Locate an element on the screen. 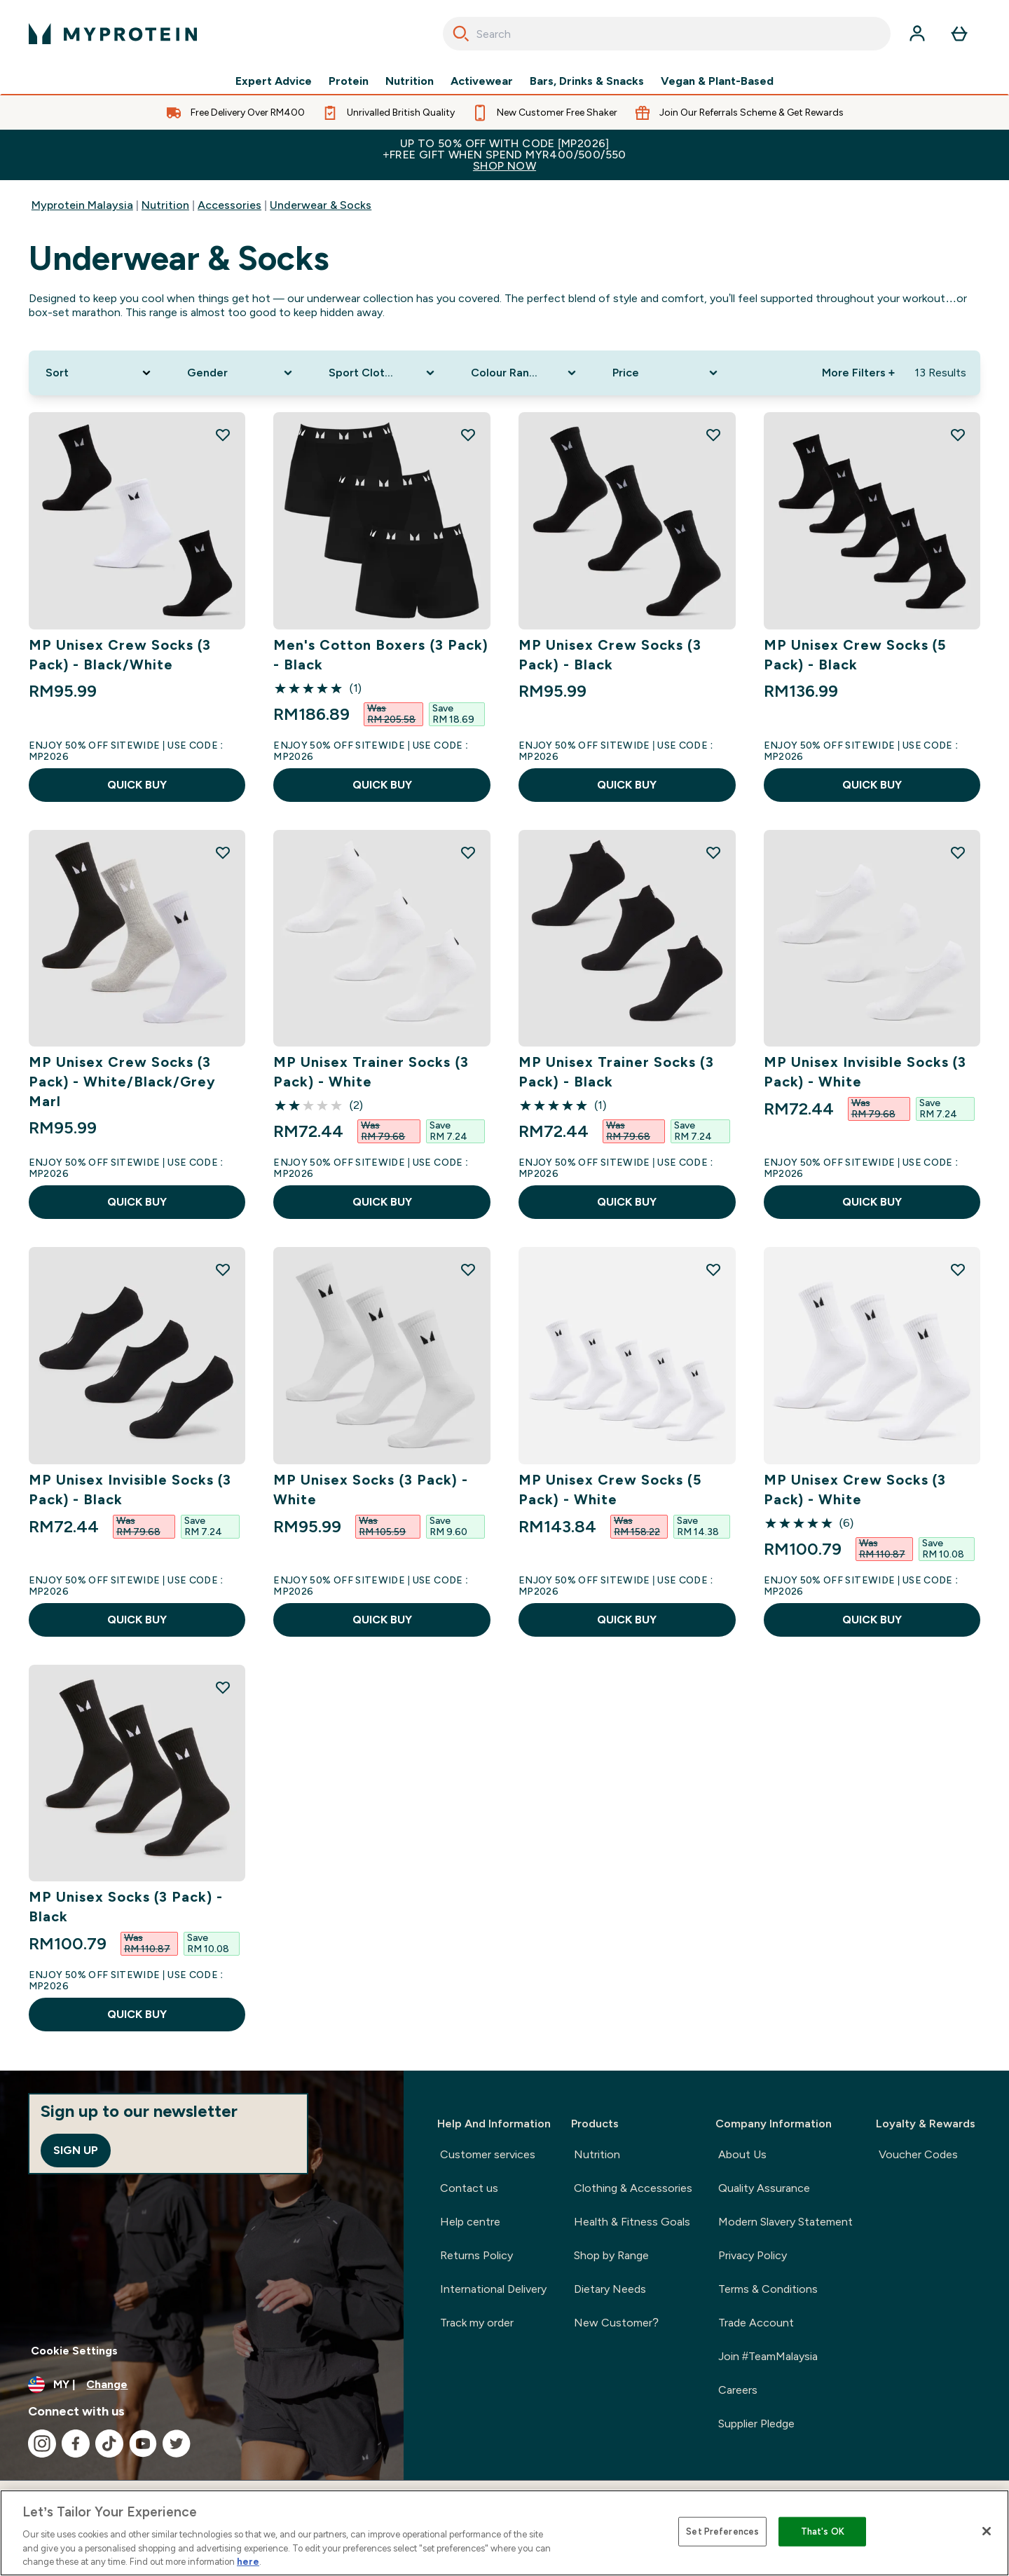 Image resolution: width=1009 pixels, height=2576 pixels. QUICK BUY [QUICK BUY MP Unisex Crew Socks (5 Pack) - White] is located at coordinates (627, 1619).